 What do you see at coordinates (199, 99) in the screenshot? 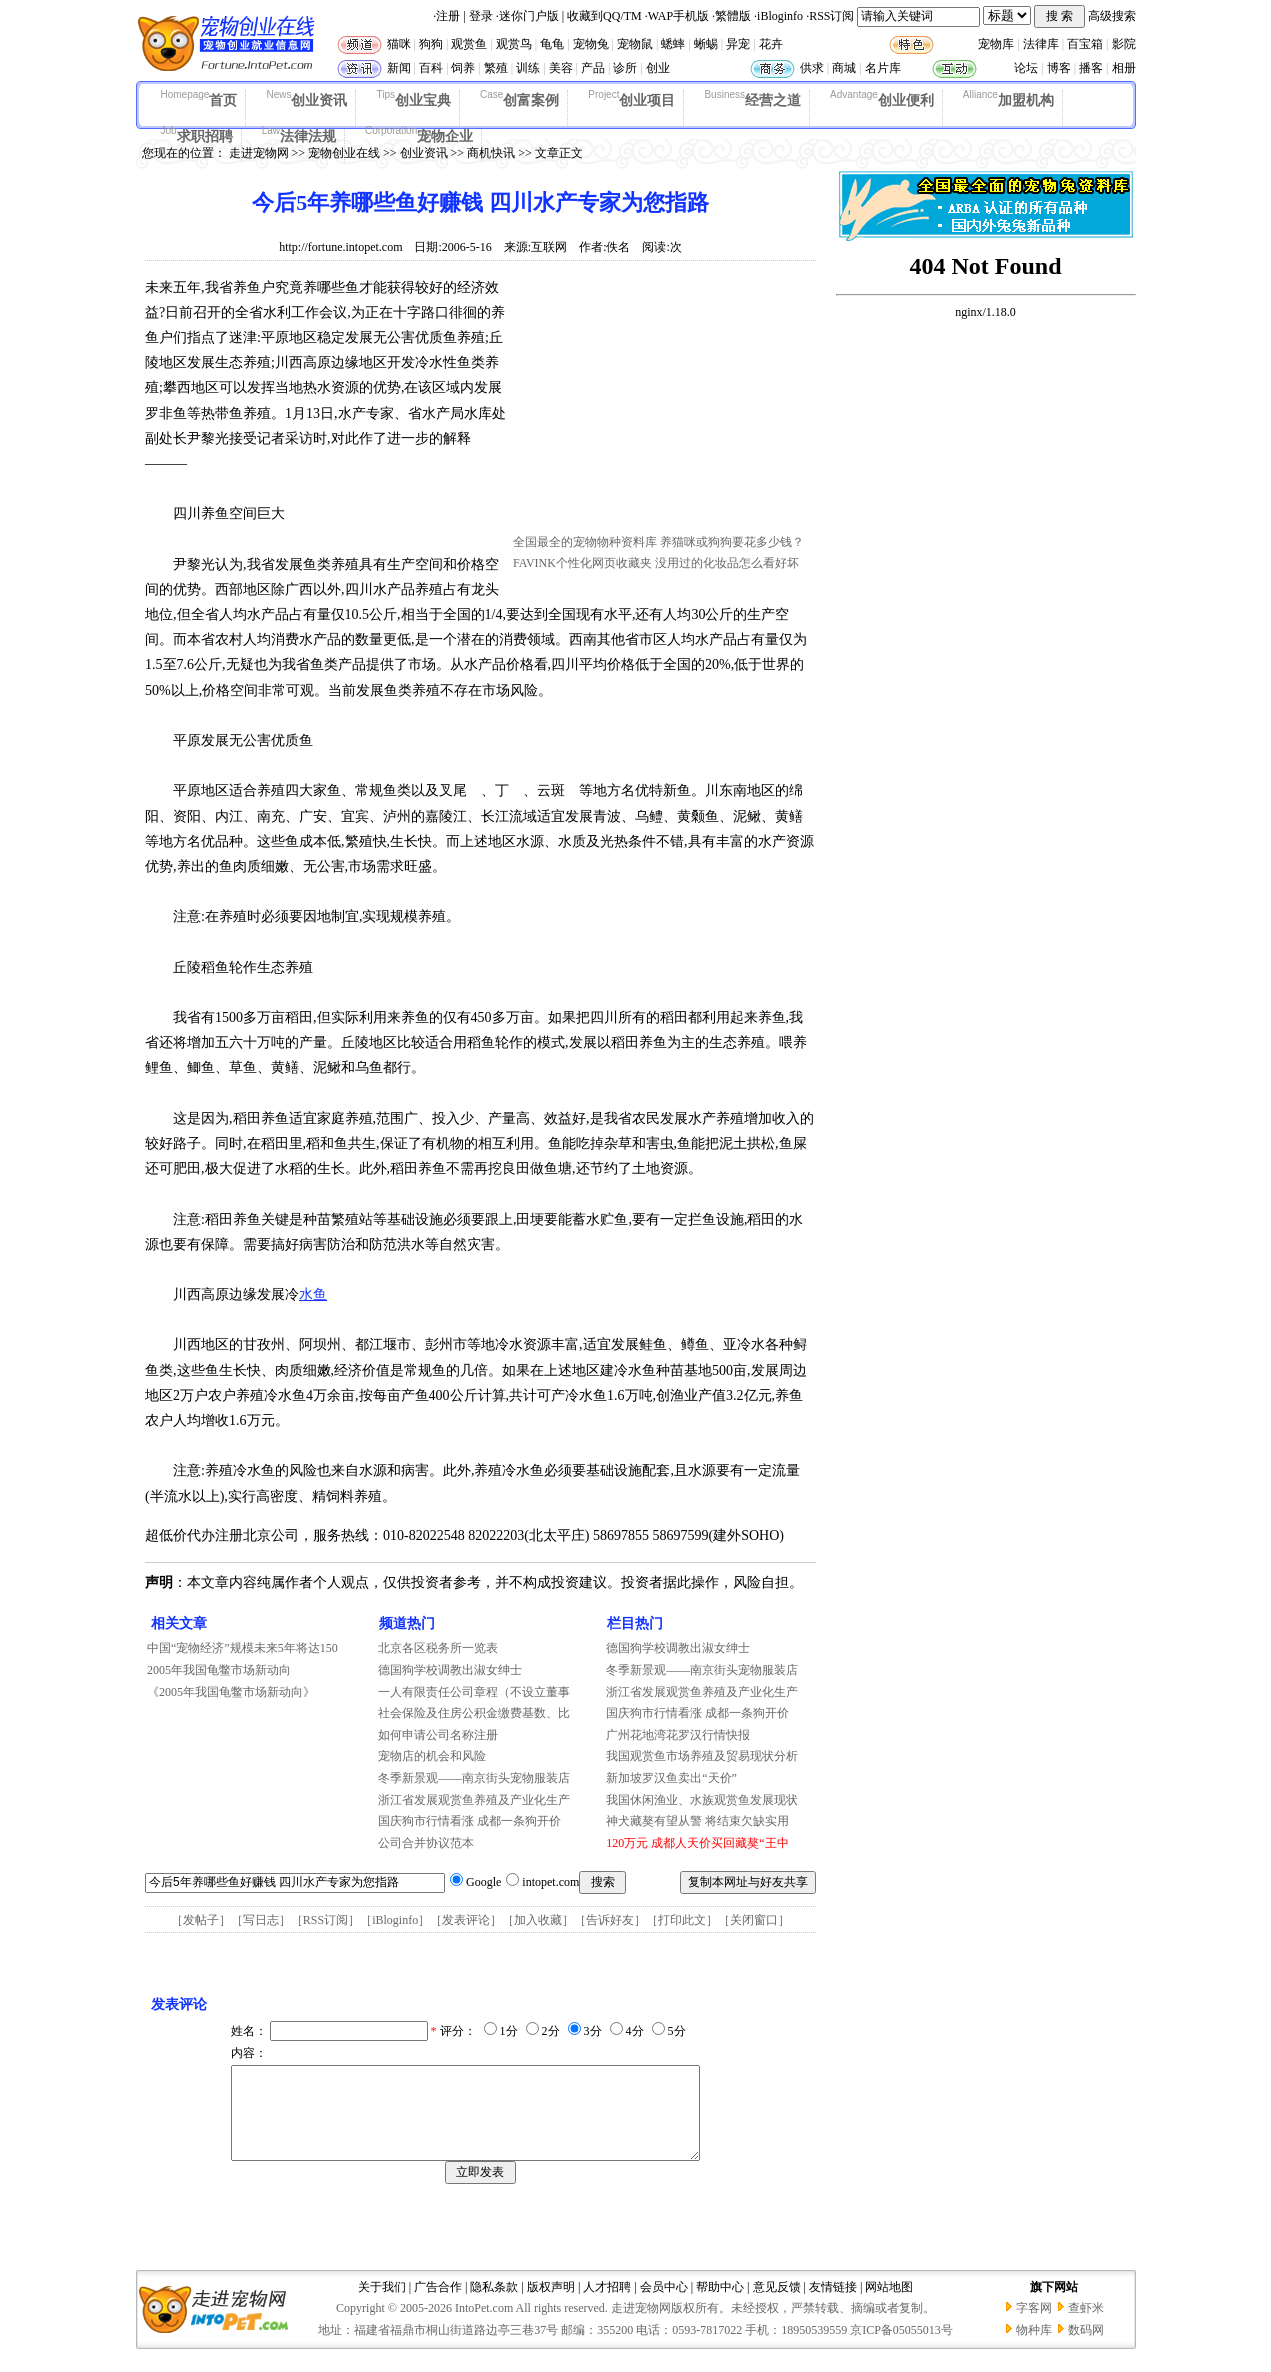
I see `首页` at bounding box center [199, 99].